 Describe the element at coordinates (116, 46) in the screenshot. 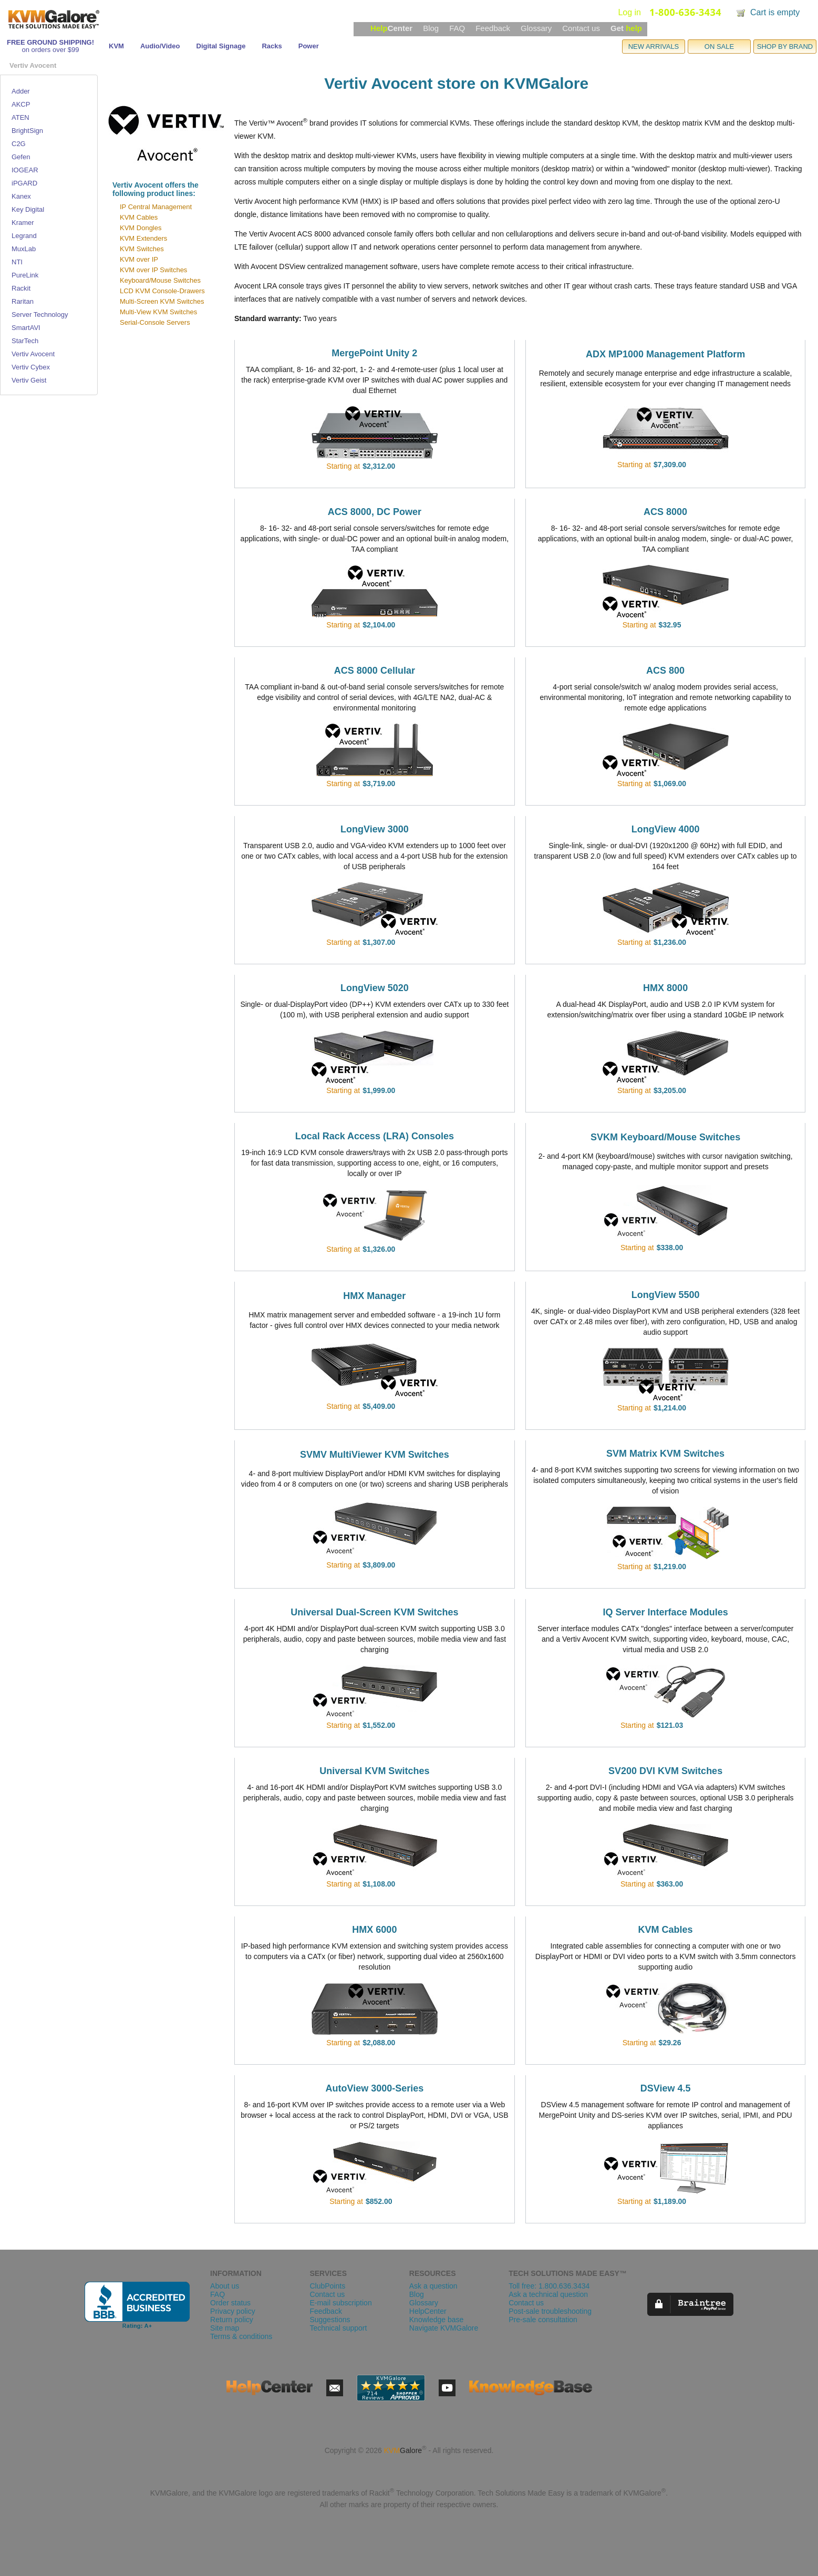

I see `KVM` at that location.